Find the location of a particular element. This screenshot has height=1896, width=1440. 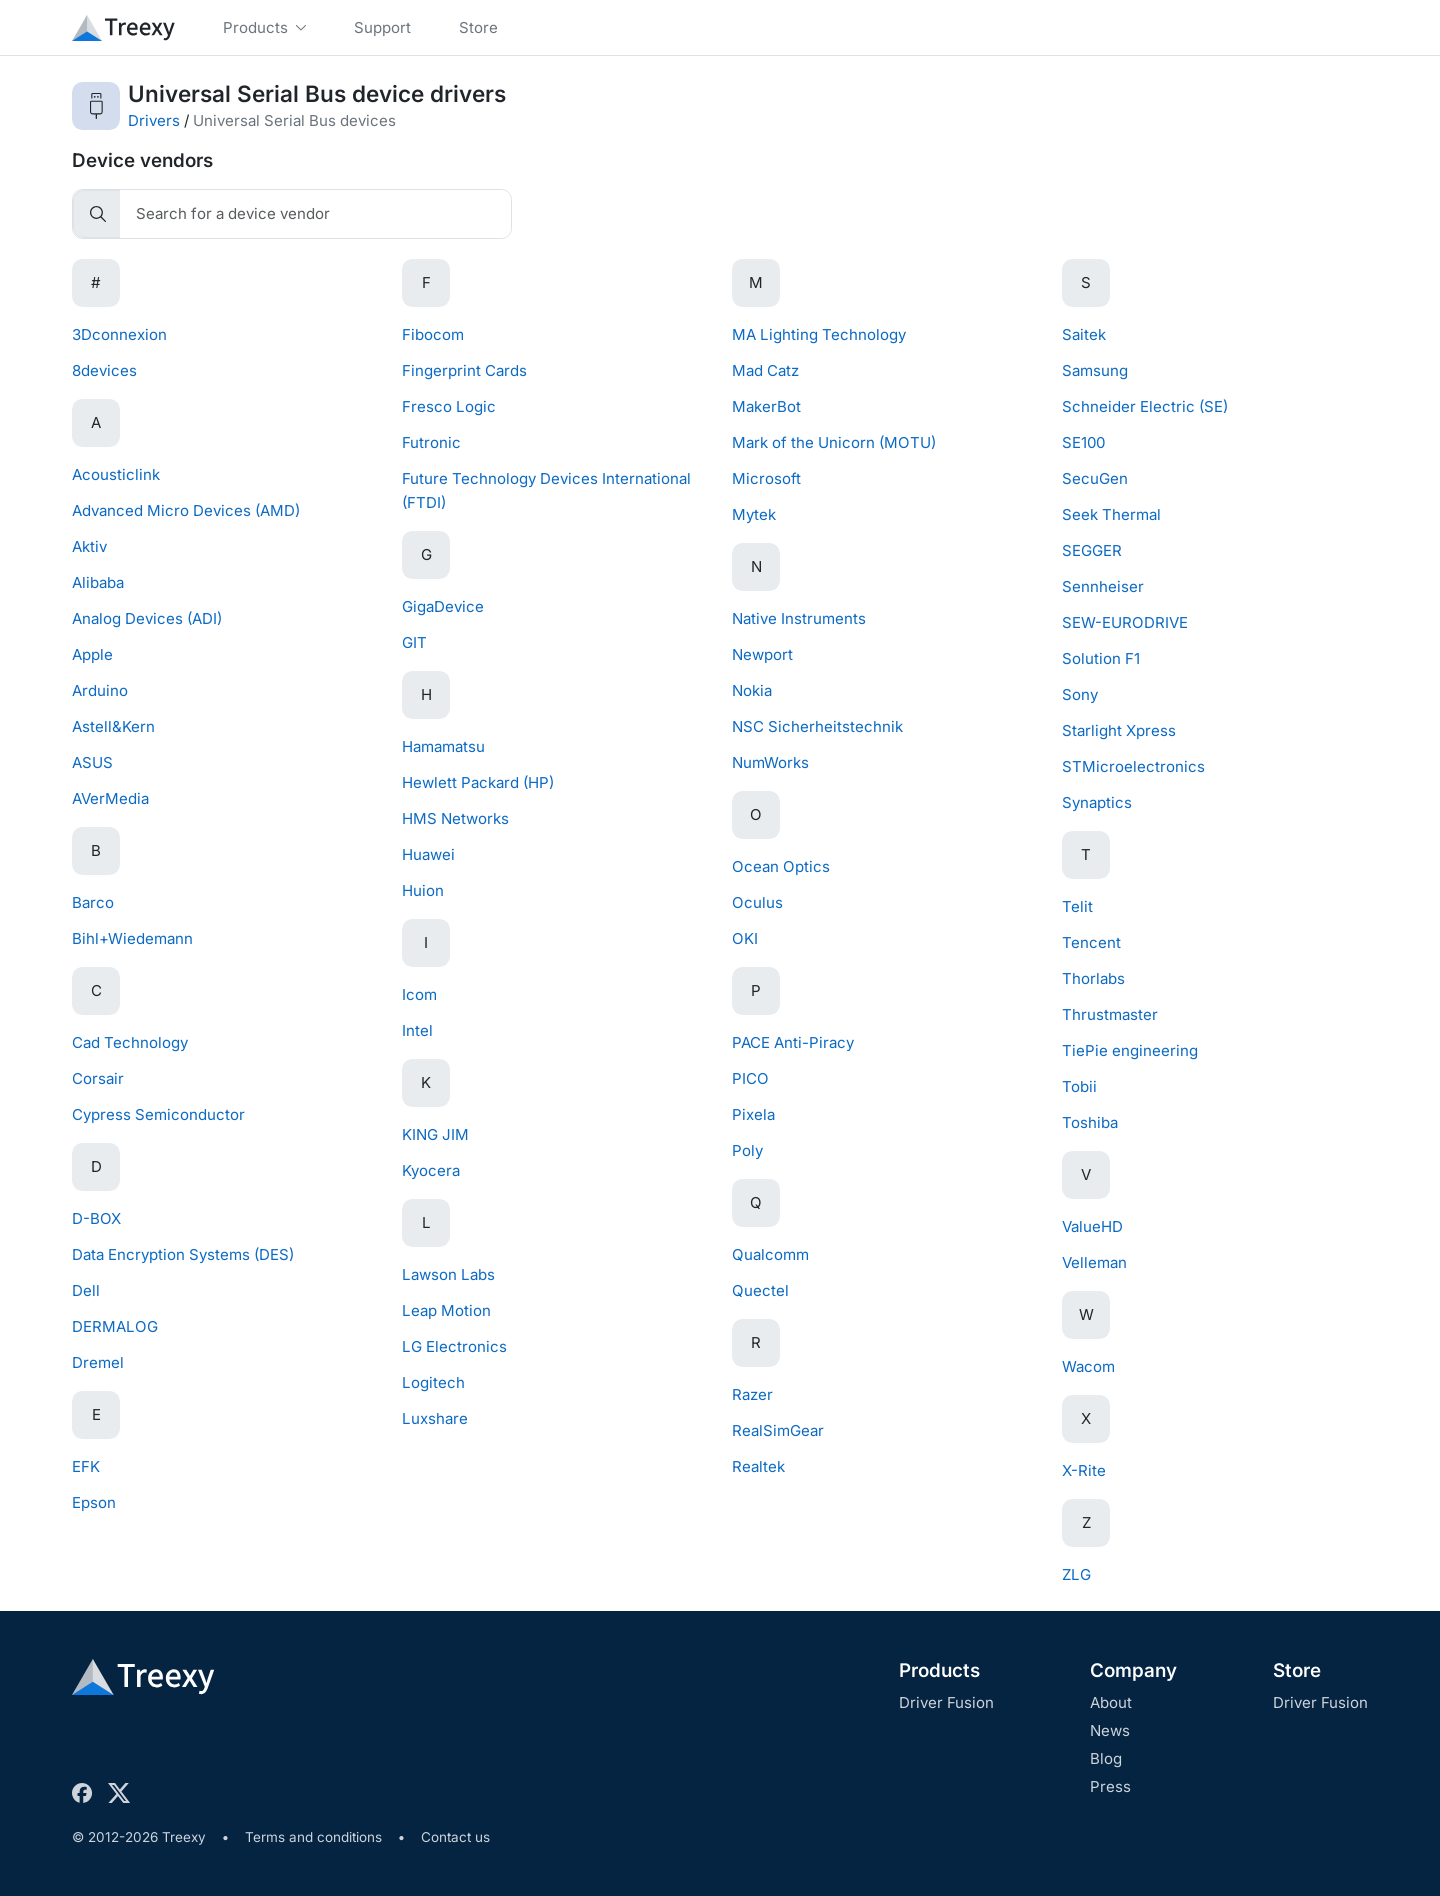

RealSimGear is located at coordinates (778, 1430).